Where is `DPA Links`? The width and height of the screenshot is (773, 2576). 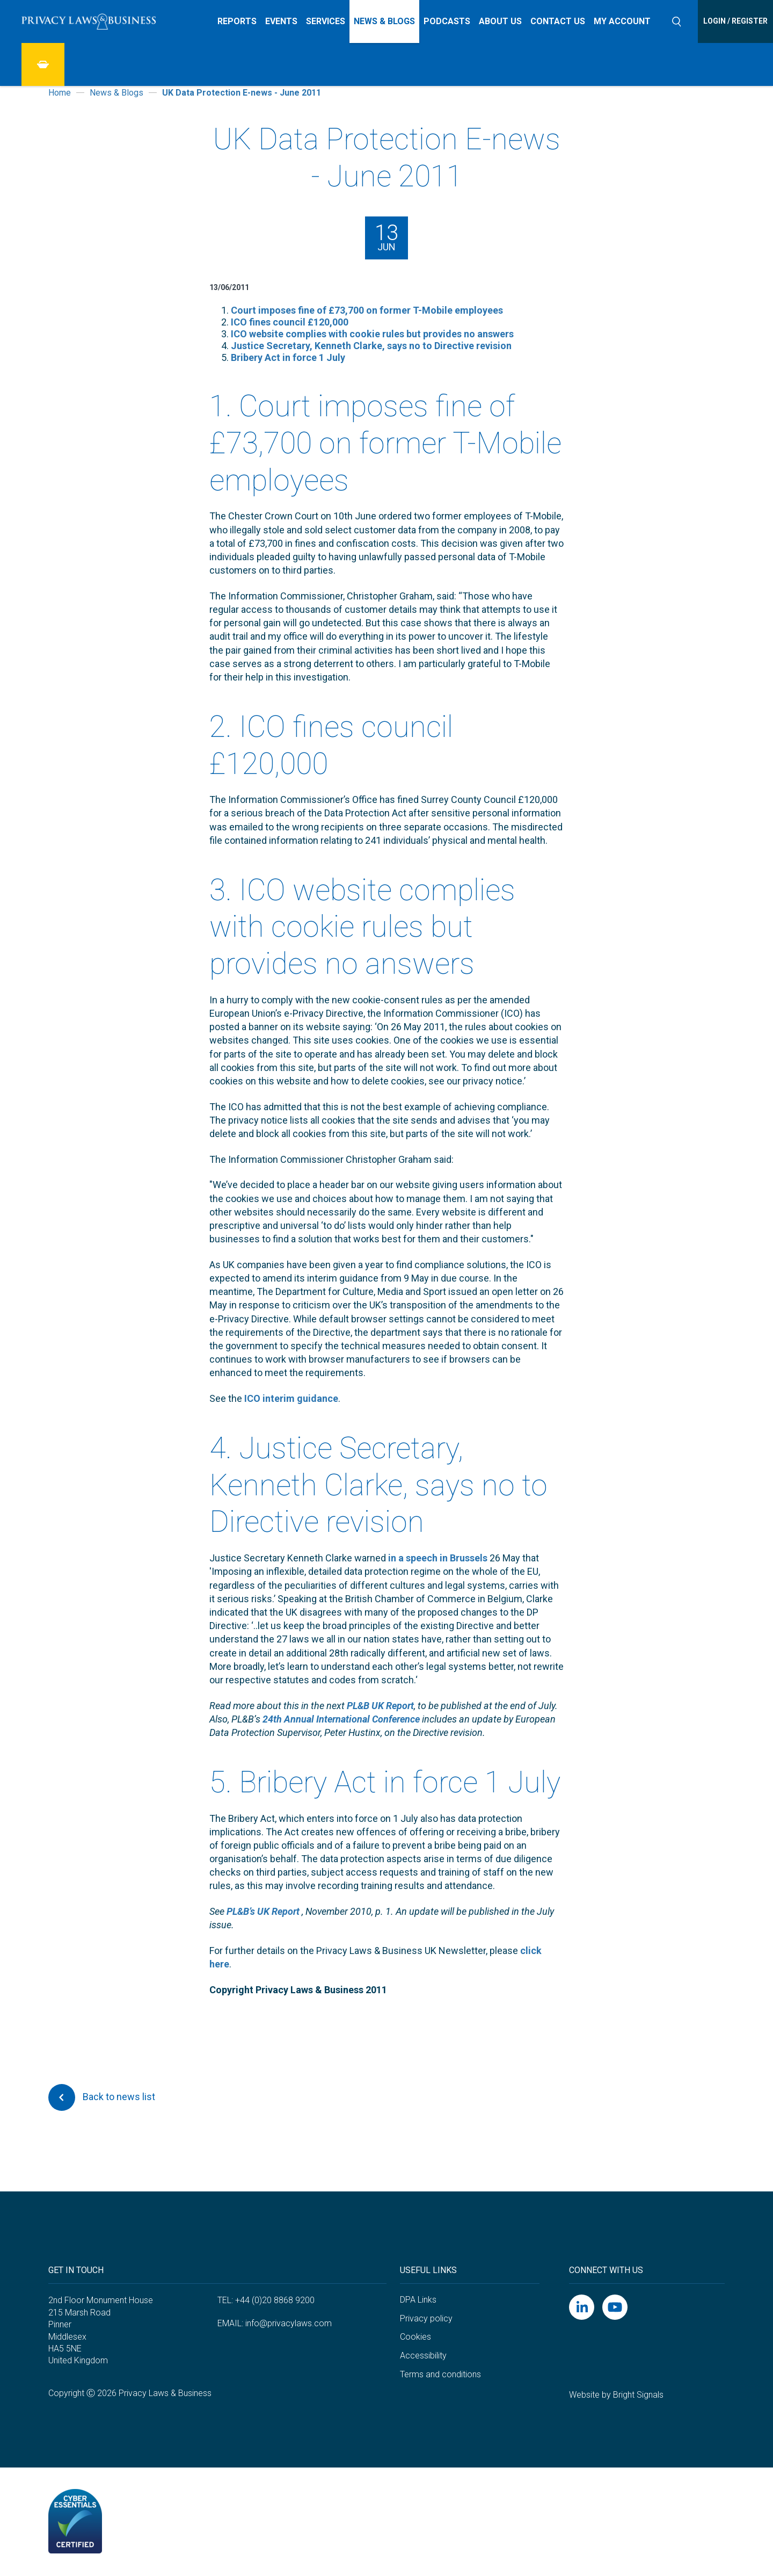 DPA Links is located at coordinates (418, 2300).